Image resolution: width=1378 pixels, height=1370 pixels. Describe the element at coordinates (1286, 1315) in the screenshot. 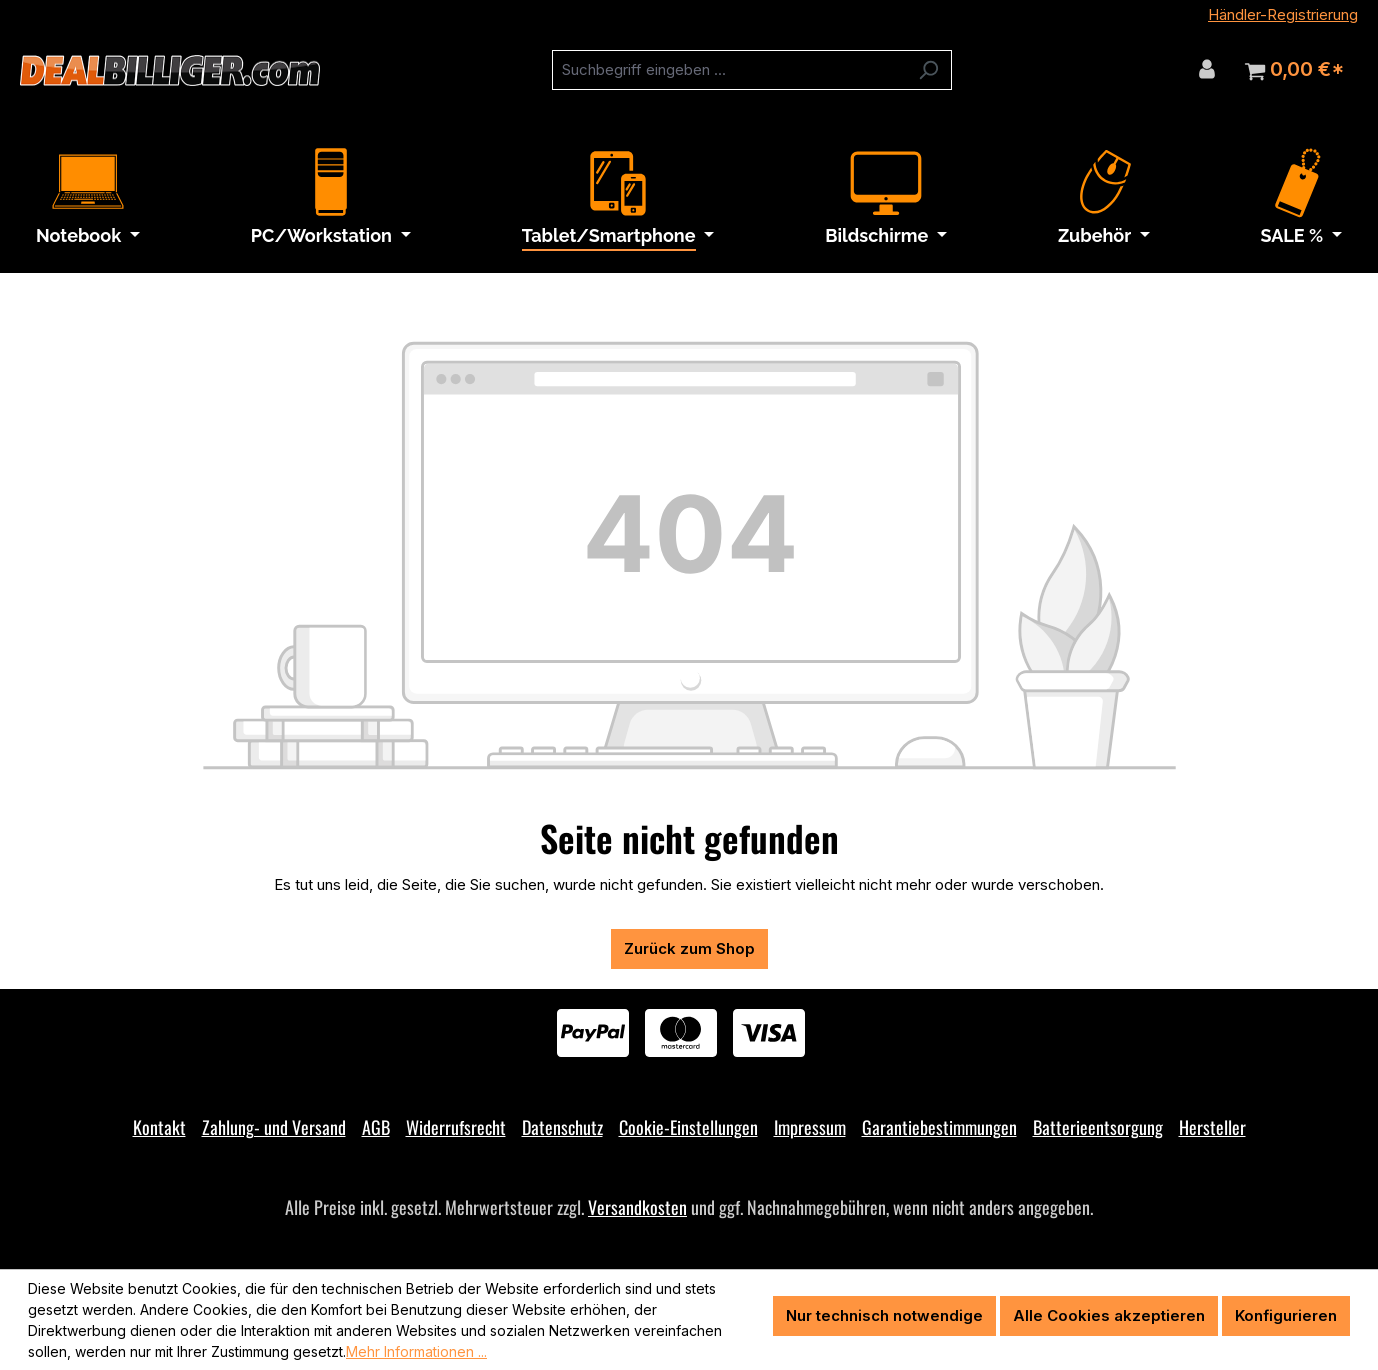

I see `Konfigurieren` at that location.